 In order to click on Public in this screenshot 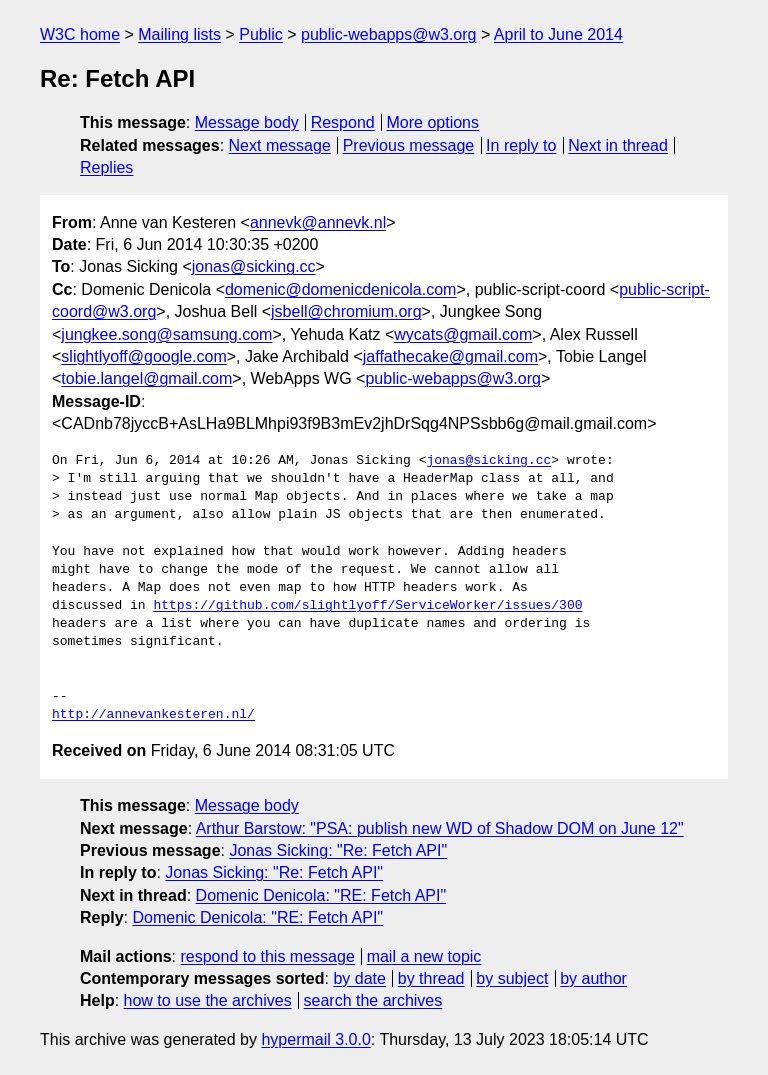, I will do `click(261, 34)`.